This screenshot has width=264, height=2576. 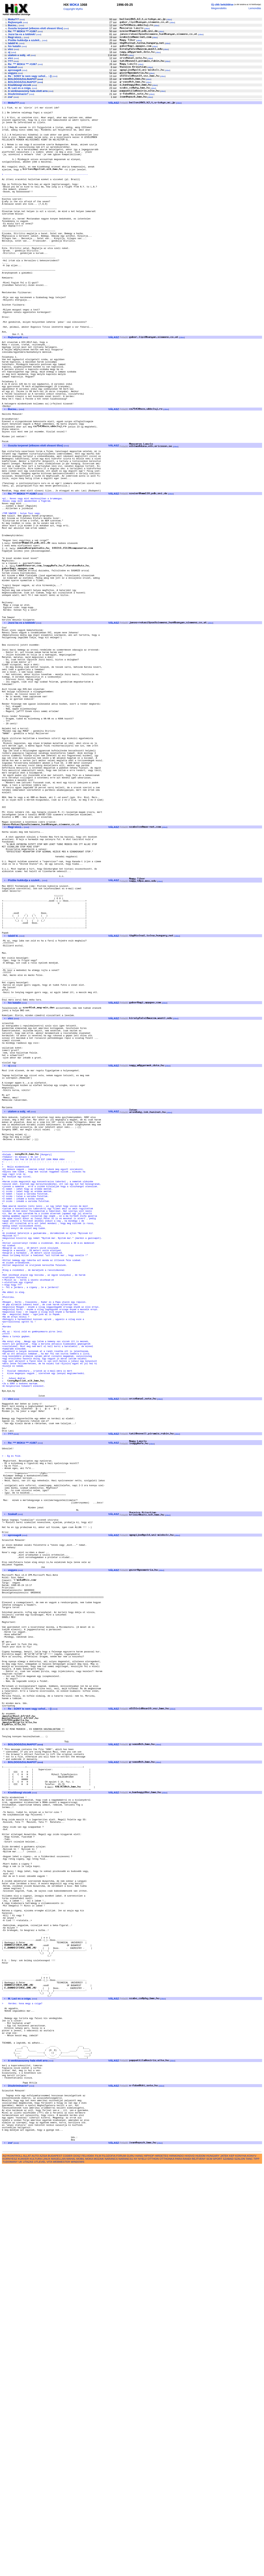 I want to click on OTTHONKA, so click(x=167, y=2569).